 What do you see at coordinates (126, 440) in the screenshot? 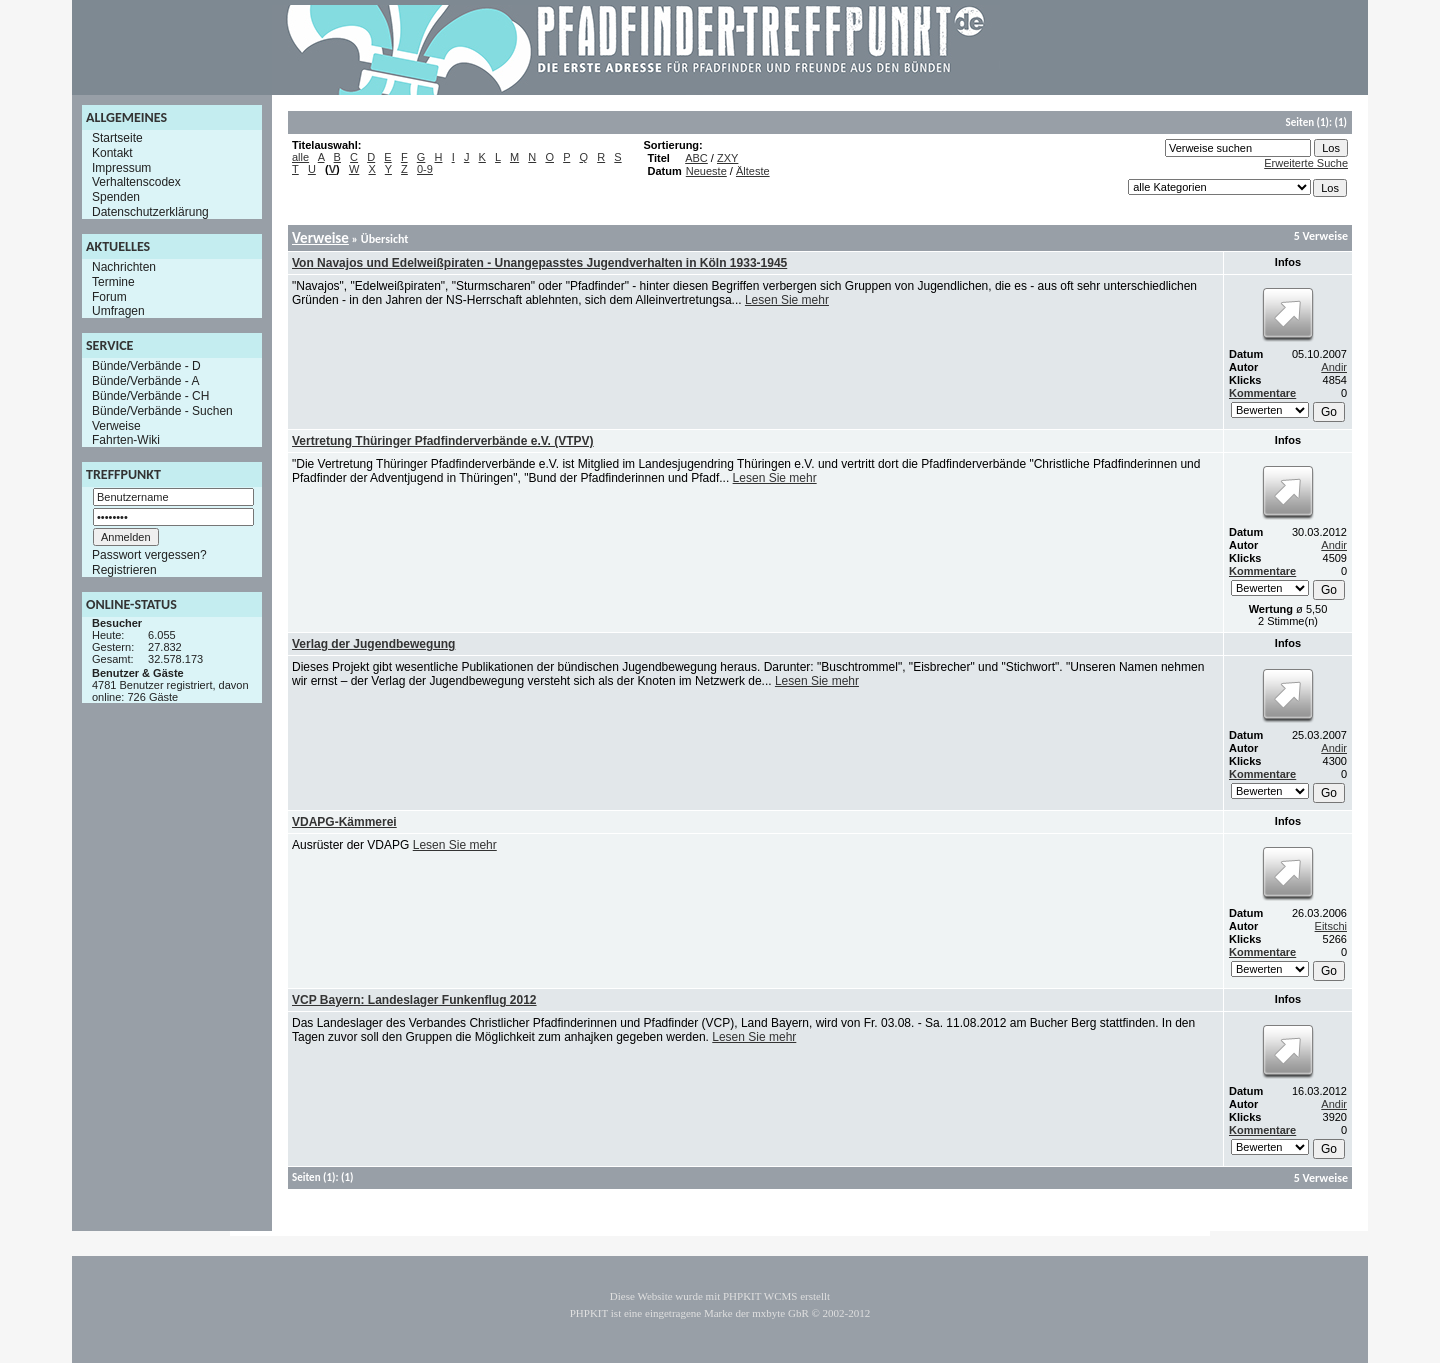
I see `Fahrten-Wiki` at bounding box center [126, 440].